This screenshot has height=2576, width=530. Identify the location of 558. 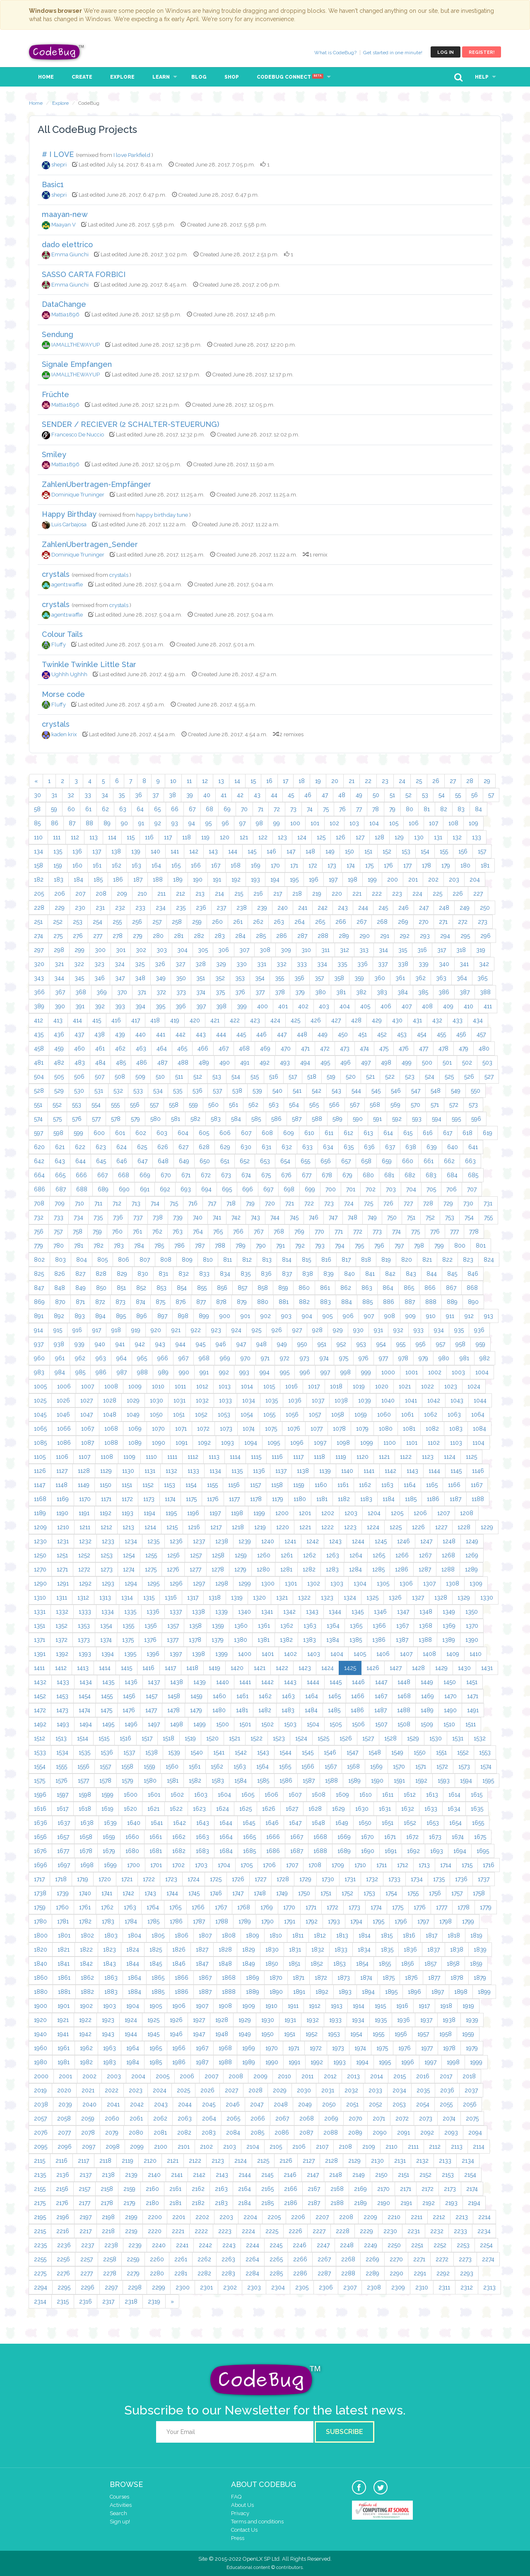
(173, 1104).